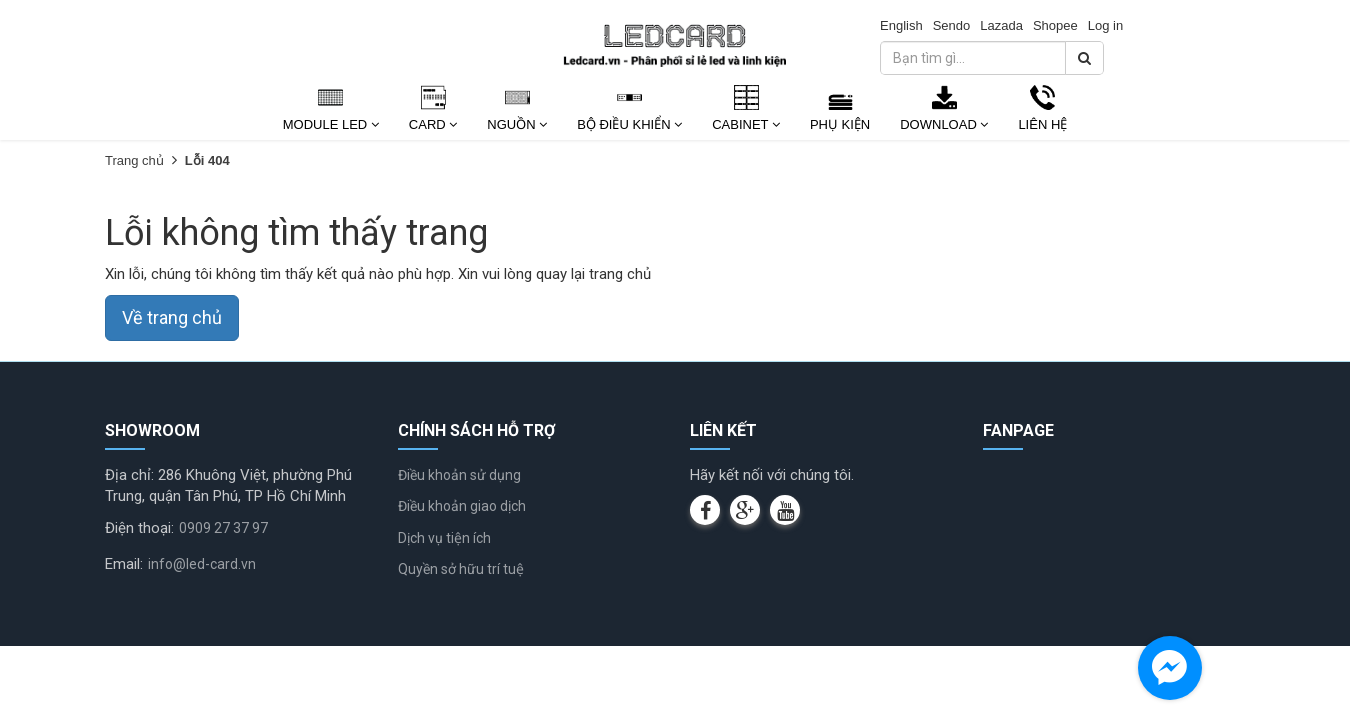  I want to click on 0909 27 37 97, so click(223, 528).